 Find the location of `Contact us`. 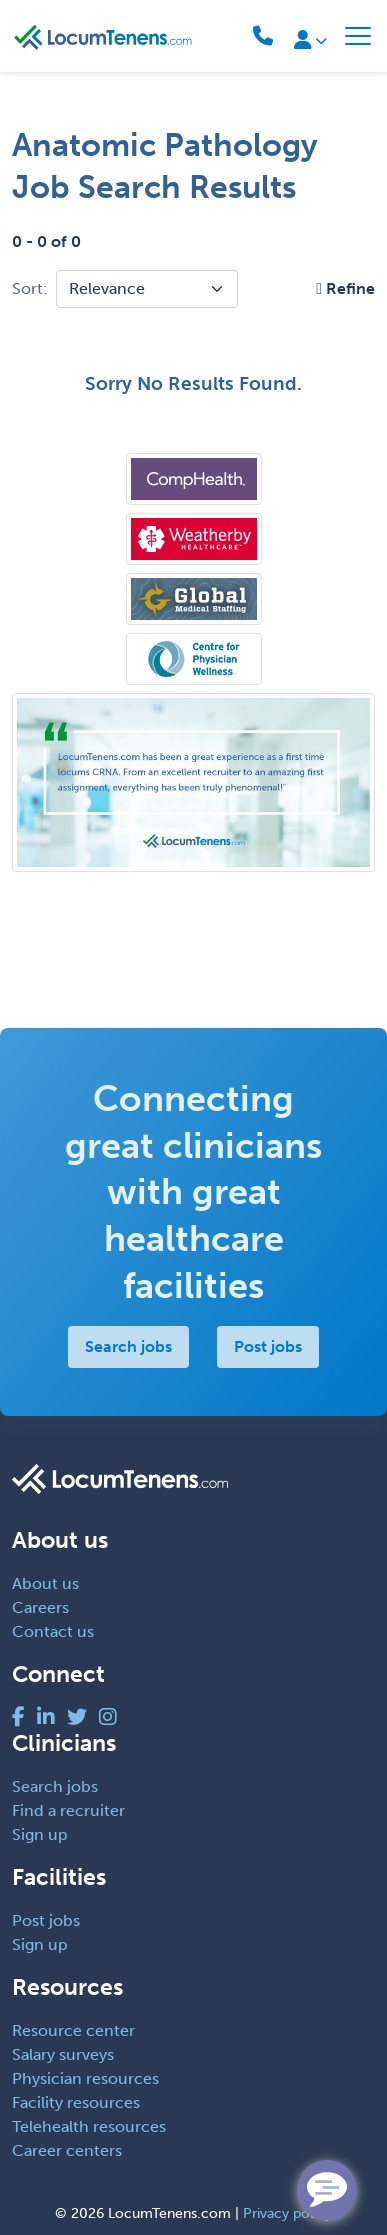

Contact us is located at coordinates (53, 1631).